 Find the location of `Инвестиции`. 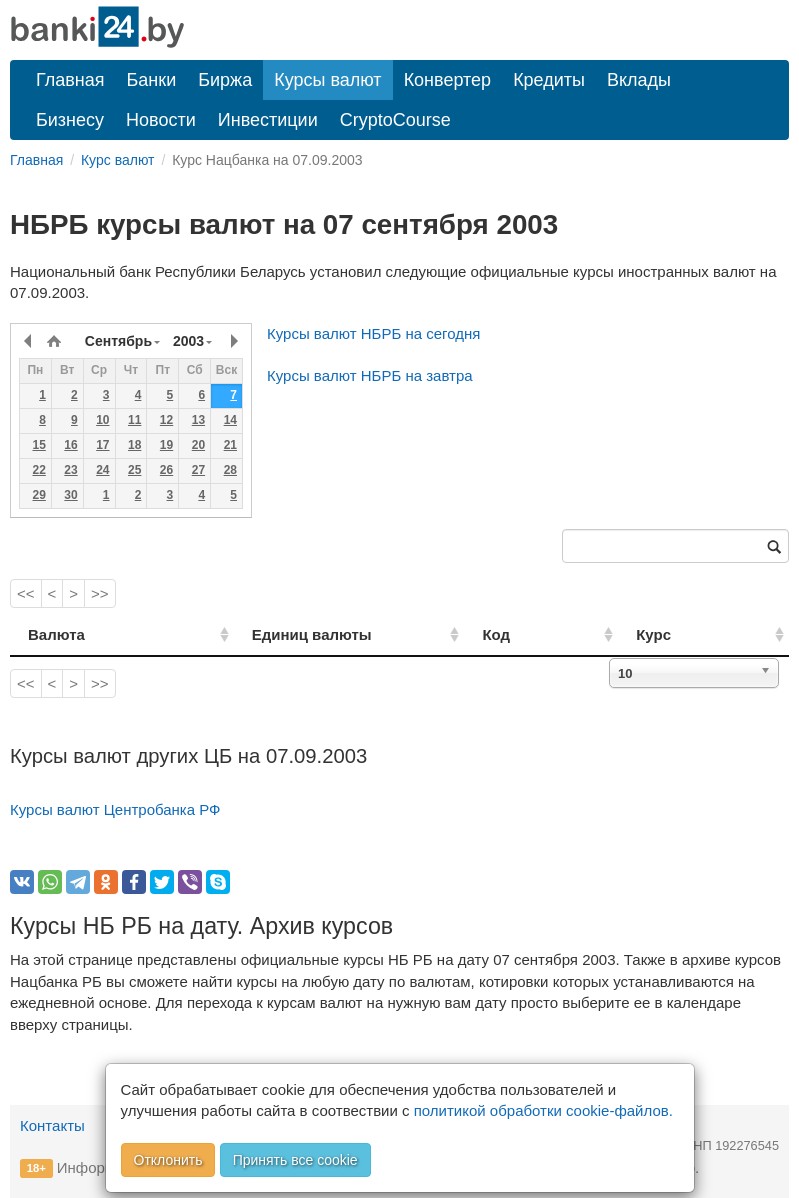

Инвестиции is located at coordinates (268, 120).